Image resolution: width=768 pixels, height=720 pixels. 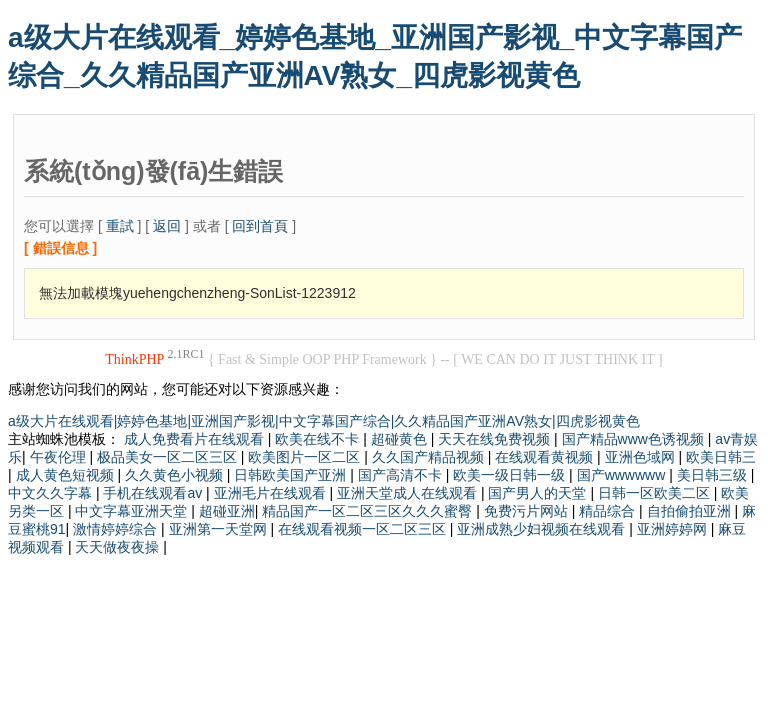 What do you see at coordinates (369, 511) in the screenshot?
I see `精品国产一区二区三区久久久蜜臀` at bounding box center [369, 511].